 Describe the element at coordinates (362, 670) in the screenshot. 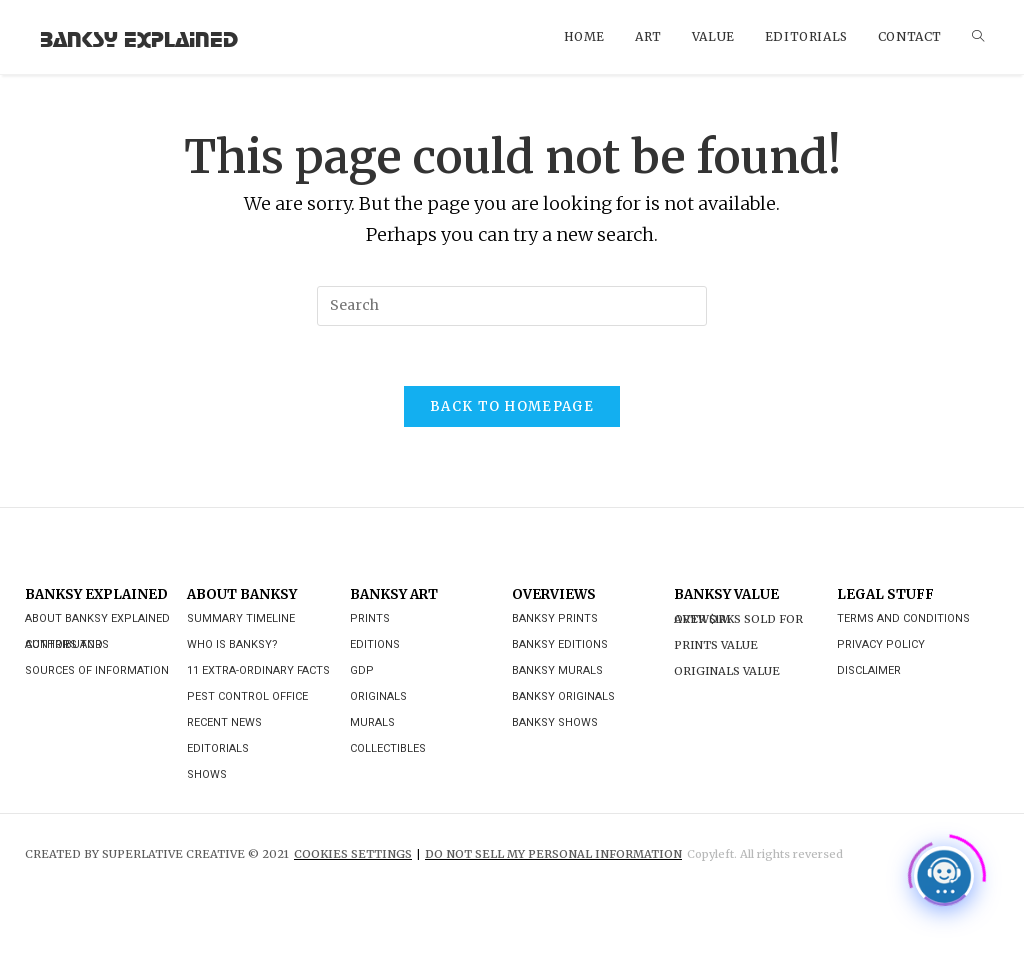

I see `GDP` at that location.